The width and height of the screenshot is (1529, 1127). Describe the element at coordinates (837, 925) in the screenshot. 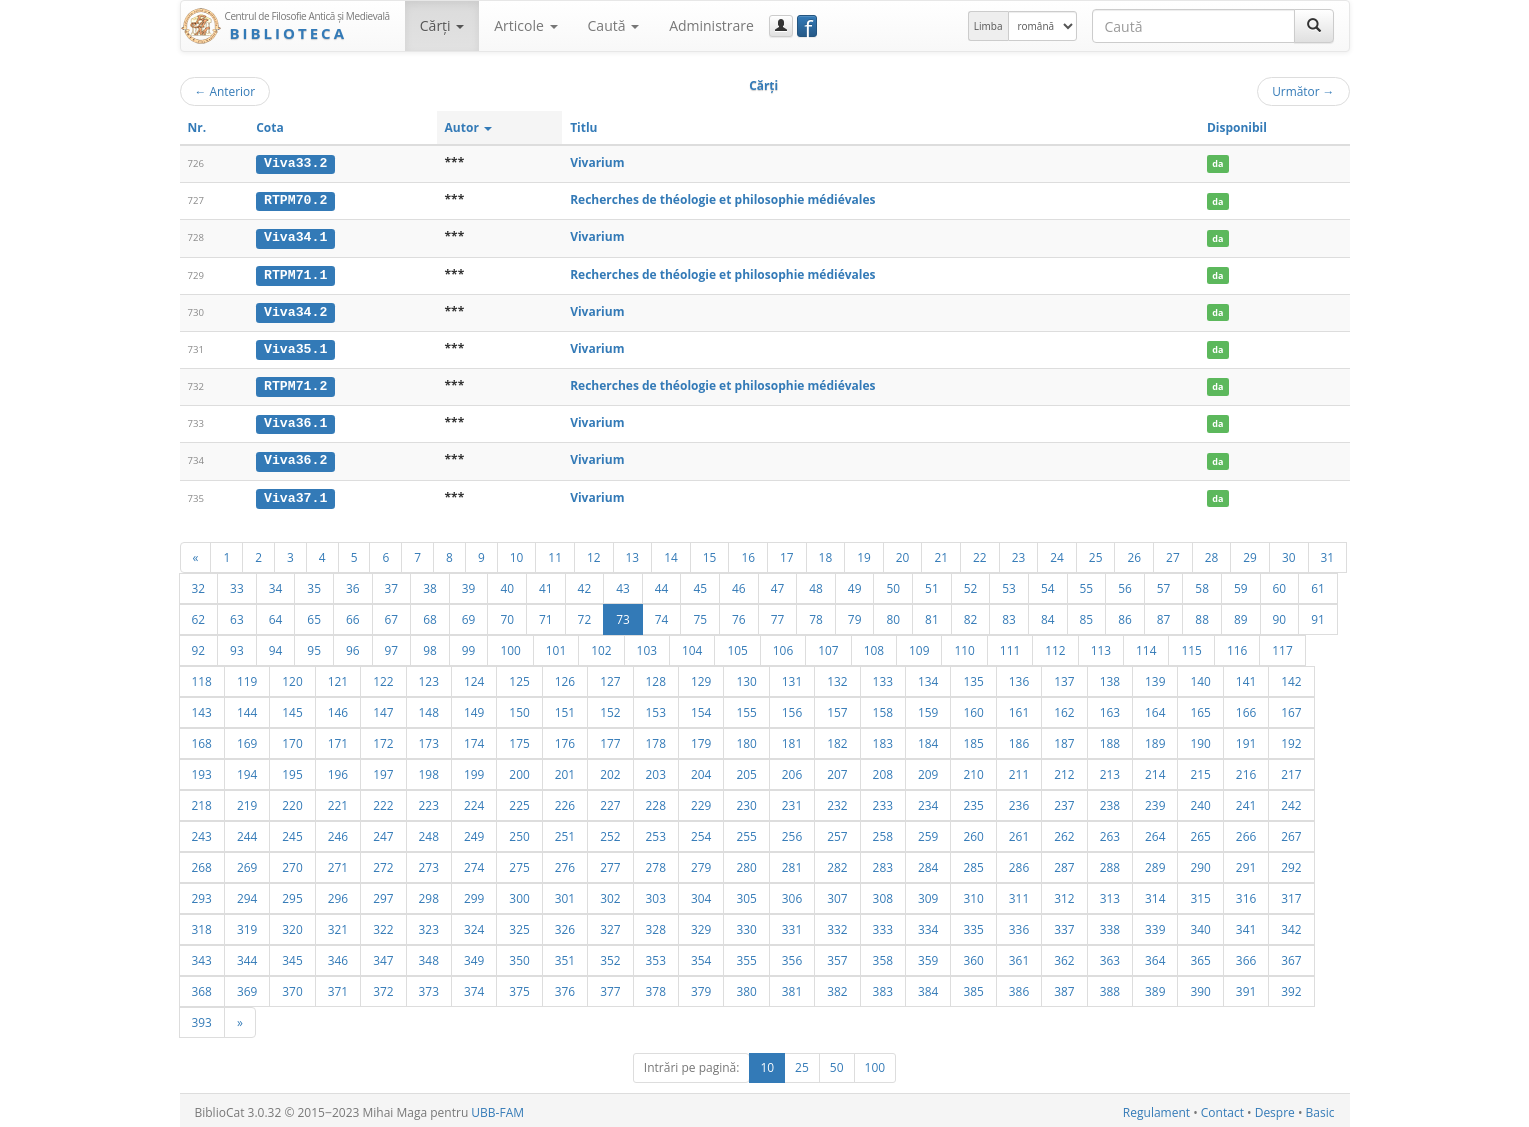

I see `332` at that location.